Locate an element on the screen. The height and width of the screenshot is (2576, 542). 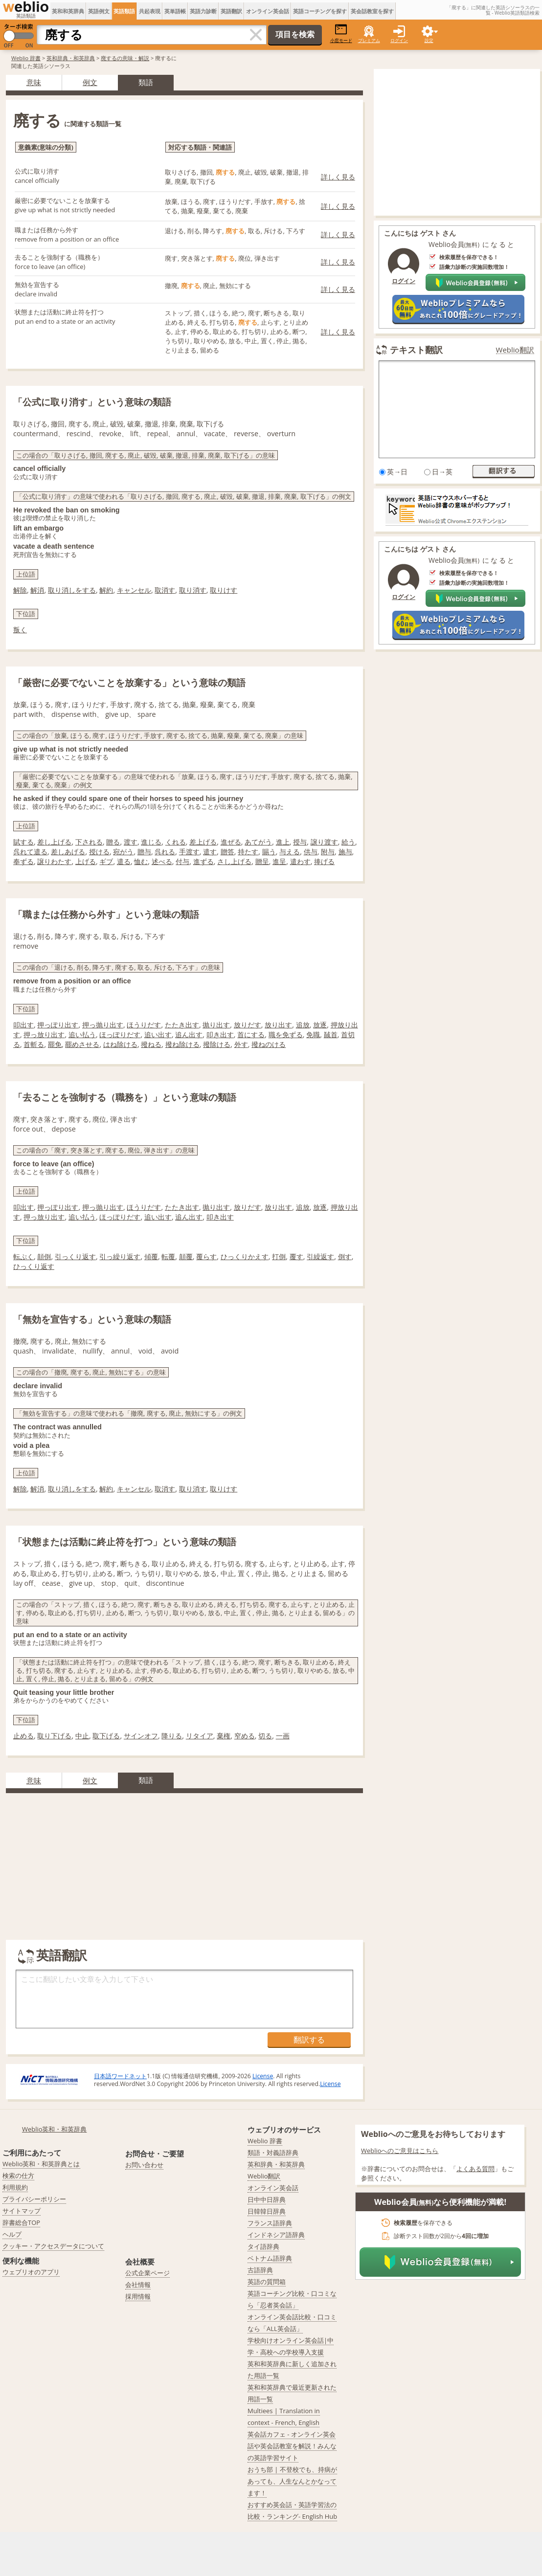
利用規約 is located at coordinates (15, 2187).